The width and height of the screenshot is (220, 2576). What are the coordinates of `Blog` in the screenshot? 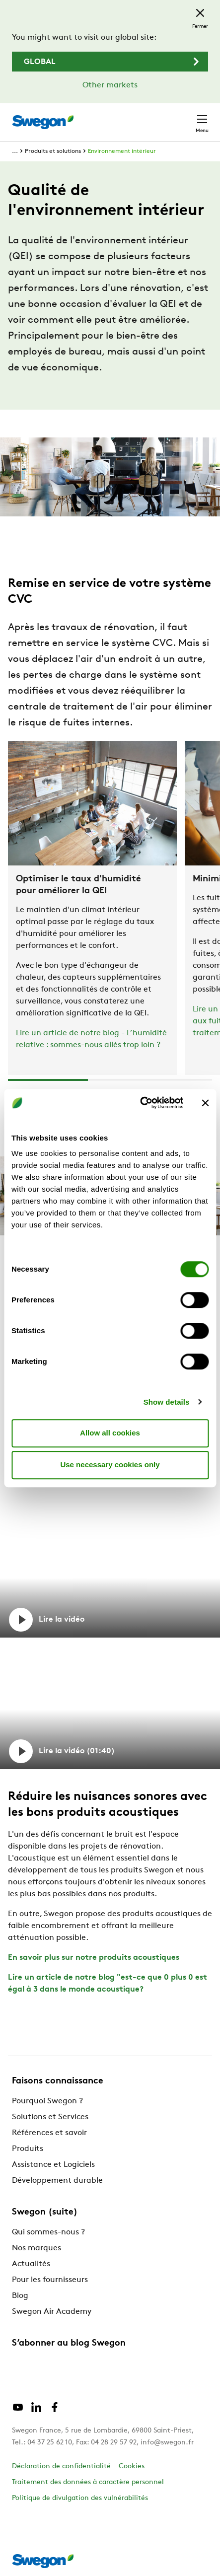 It's located at (20, 2296).